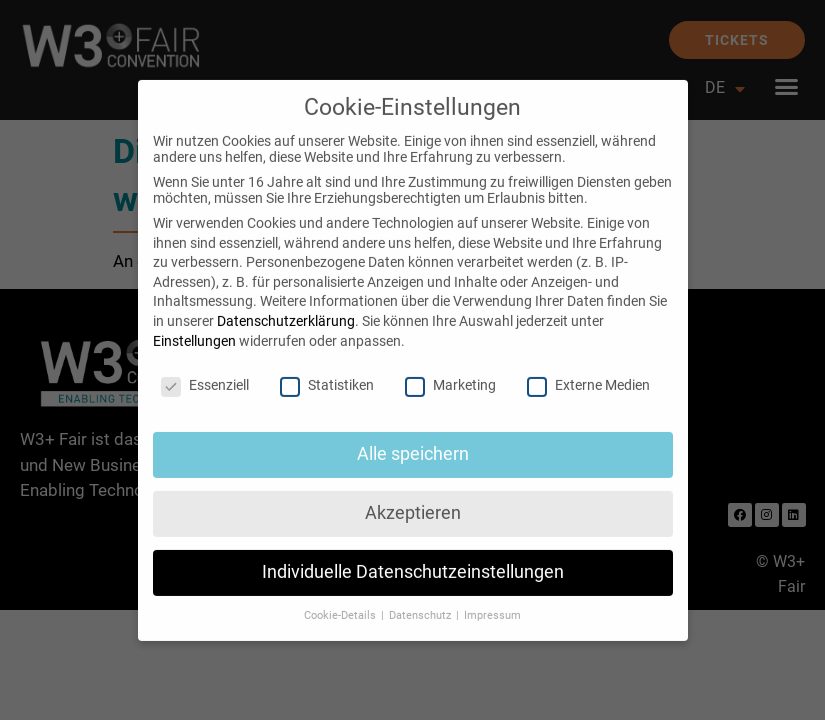  I want to click on Impressum [button], so click(492, 599).